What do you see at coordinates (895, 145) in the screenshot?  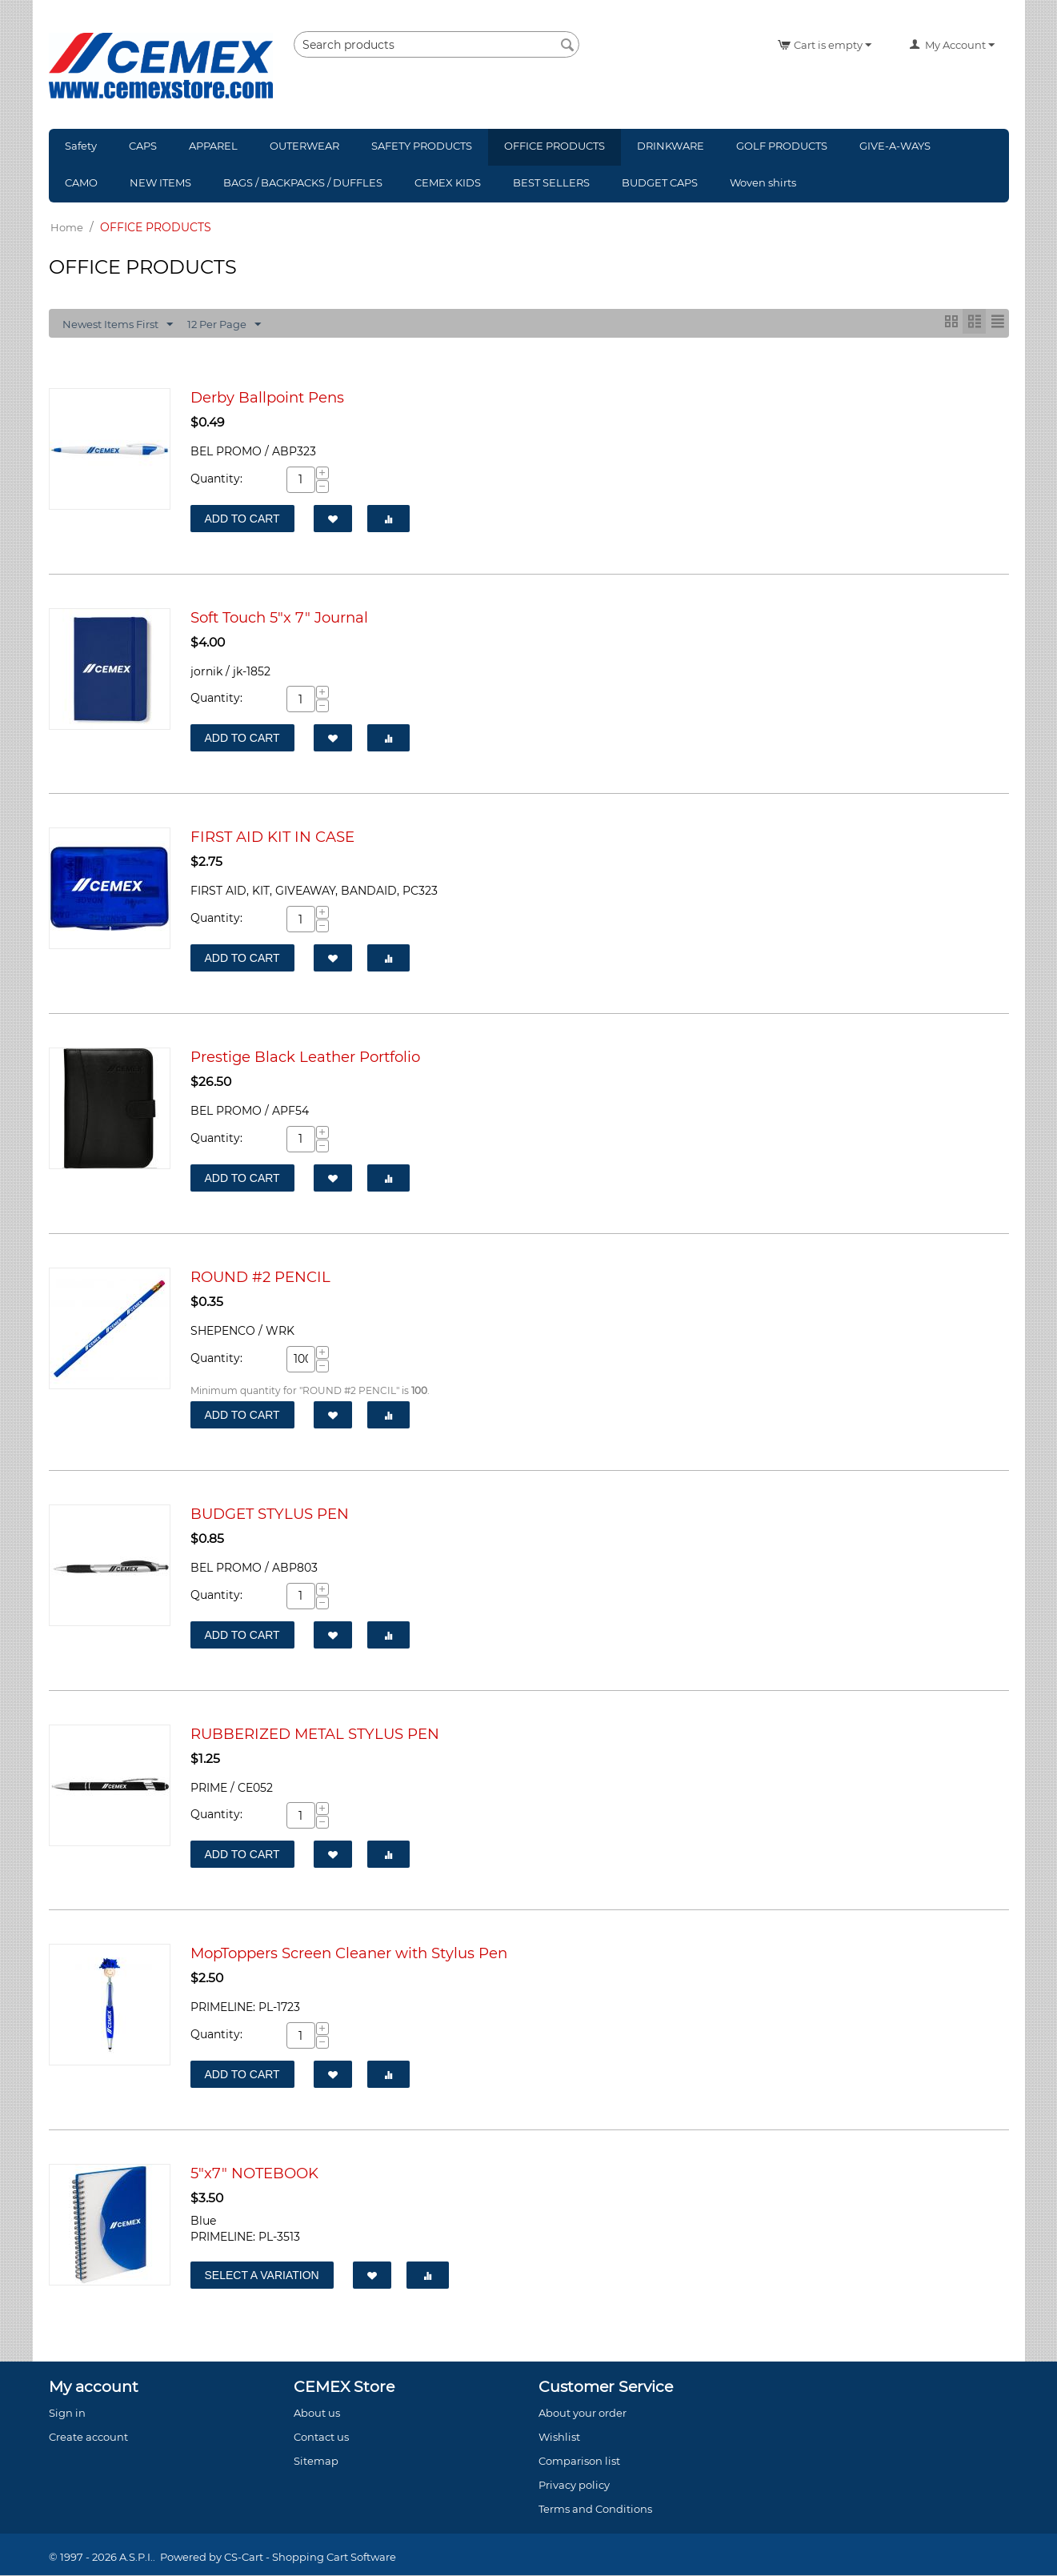 I see `GIVE-A-WAYS` at bounding box center [895, 145].